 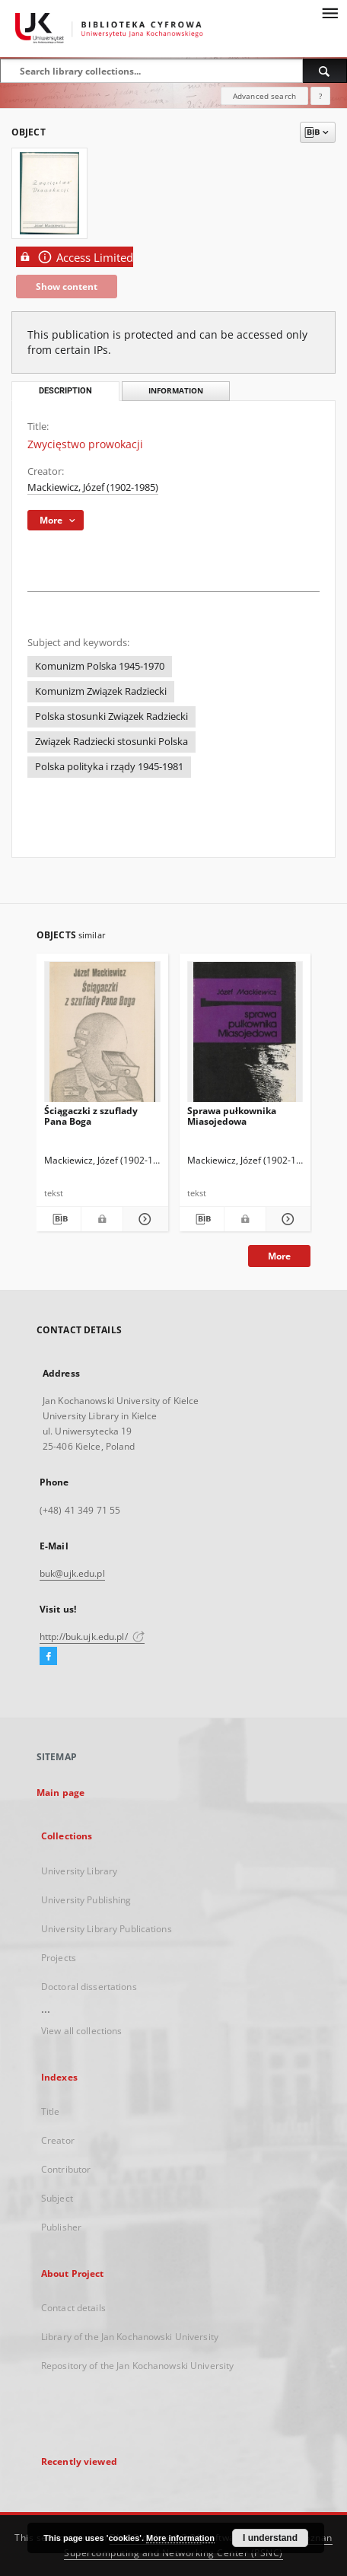 I want to click on Library of the Jan Kochanowski University, so click(x=129, y=2336).